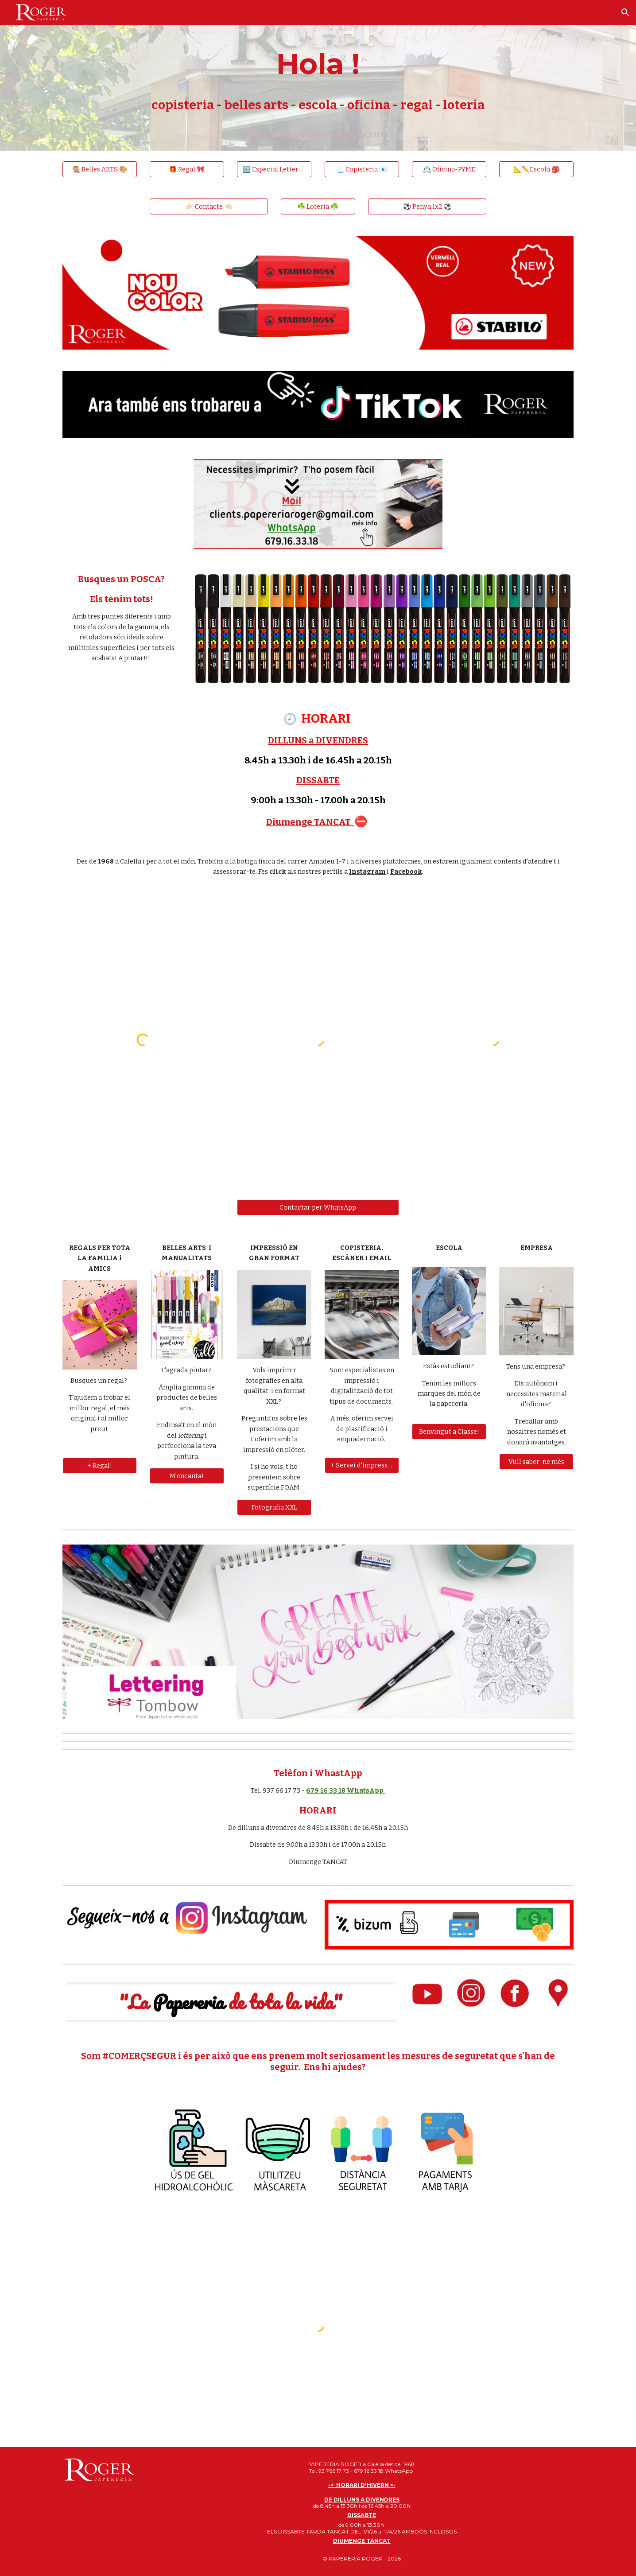 This screenshot has width=636, height=2576. What do you see at coordinates (536, 1461) in the screenshot?
I see `[Vull saber-ne més]` at bounding box center [536, 1461].